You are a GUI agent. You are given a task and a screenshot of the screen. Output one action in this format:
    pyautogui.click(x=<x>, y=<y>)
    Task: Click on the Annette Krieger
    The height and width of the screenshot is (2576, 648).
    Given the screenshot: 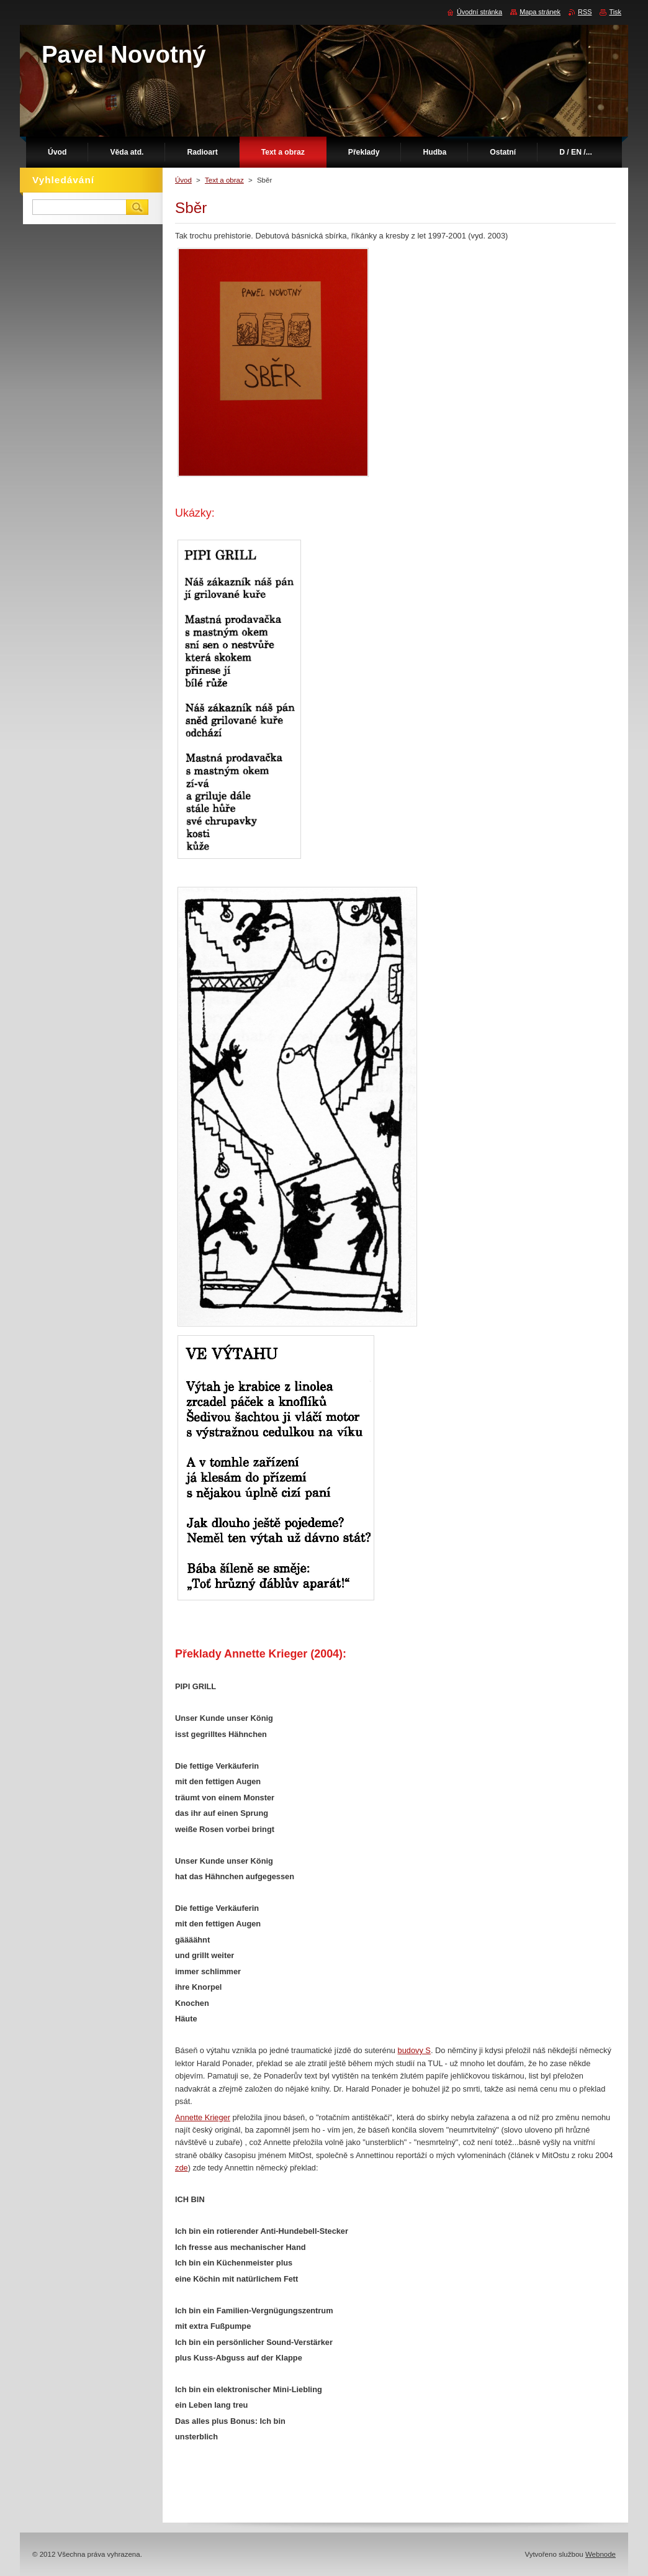 What is the action you would take?
    pyautogui.click(x=202, y=2117)
    